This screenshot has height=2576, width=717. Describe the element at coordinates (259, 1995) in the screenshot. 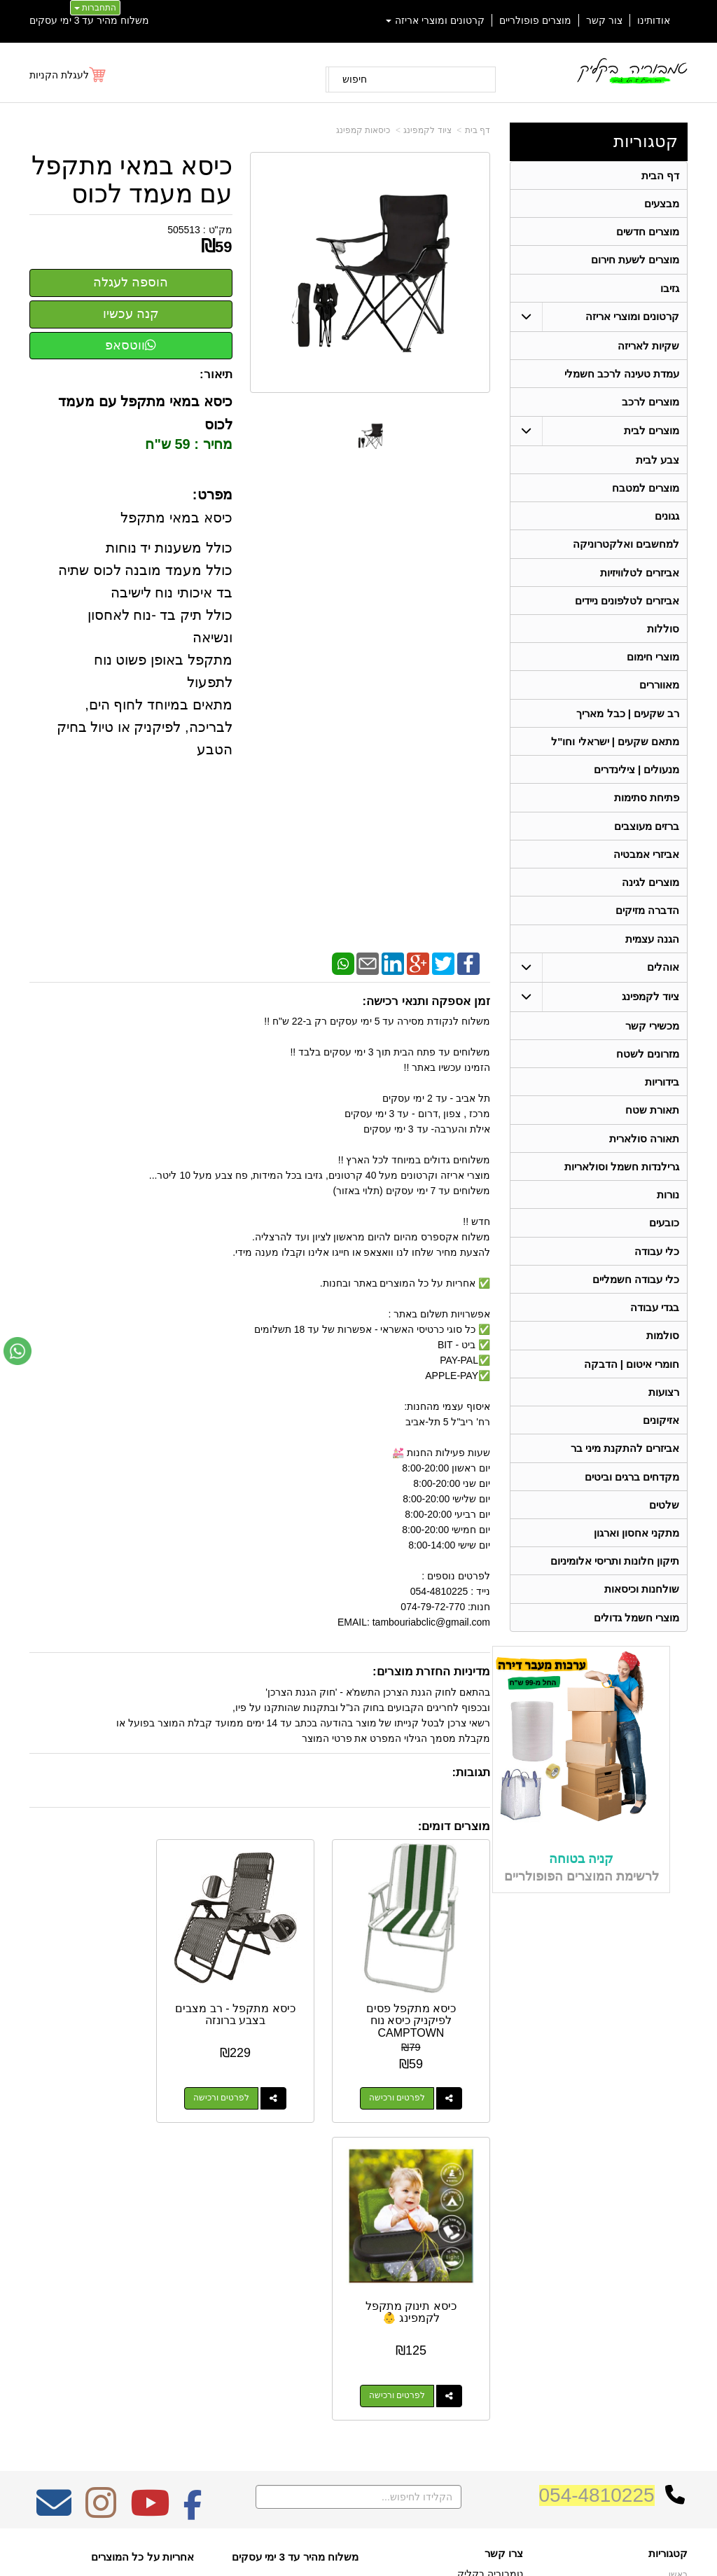

I see `כיסא מתקפל - רב מצבים בצבע ברונזה` at that location.